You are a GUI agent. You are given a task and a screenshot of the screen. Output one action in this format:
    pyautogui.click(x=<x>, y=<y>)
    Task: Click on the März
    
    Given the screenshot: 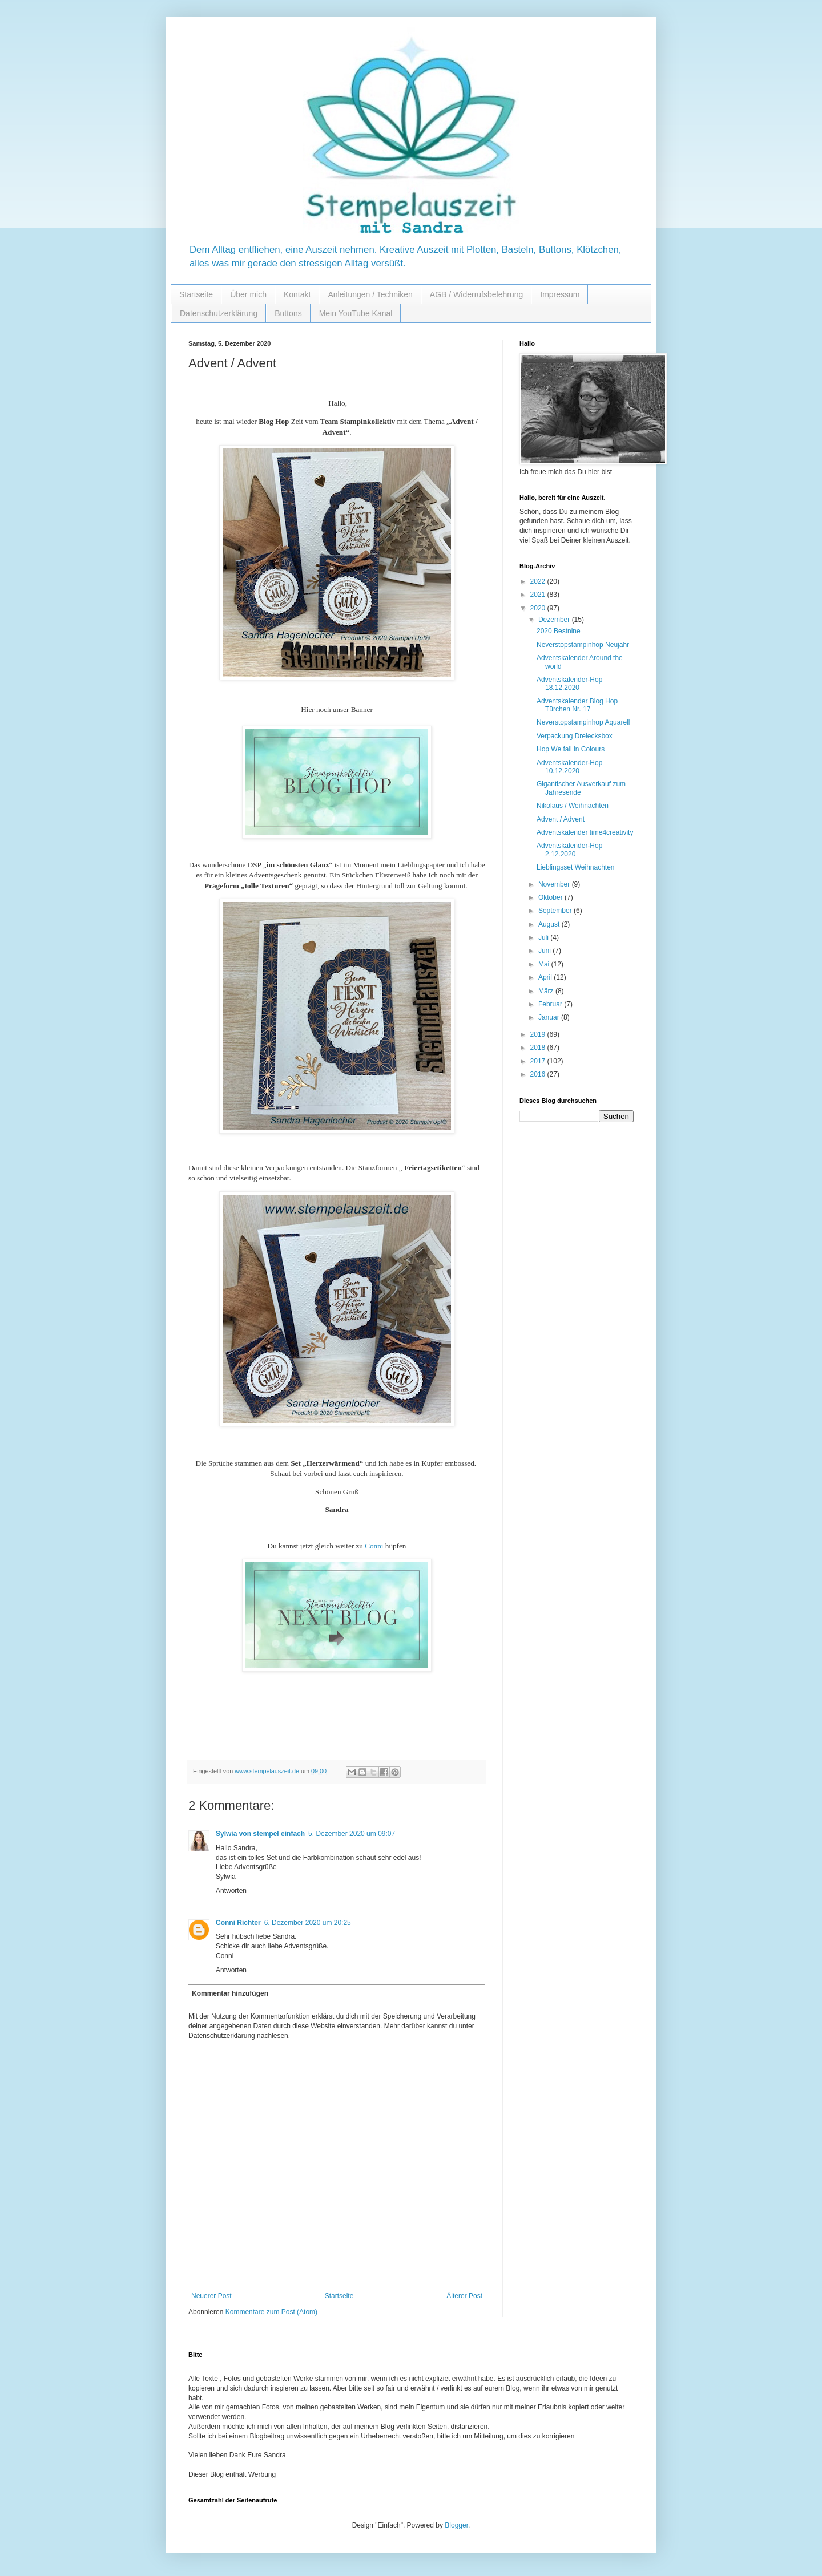 What is the action you would take?
    pyautogui.click(x=546, y=991)
    